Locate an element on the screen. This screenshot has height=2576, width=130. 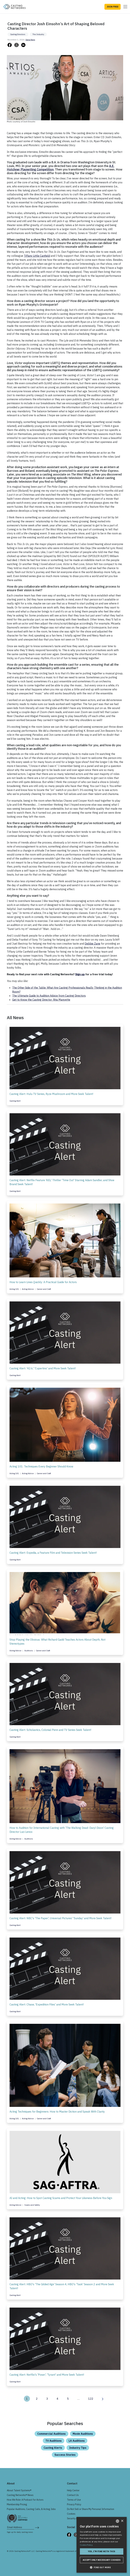
Tiffany Little Canfield is located at coordinates (37, 255).